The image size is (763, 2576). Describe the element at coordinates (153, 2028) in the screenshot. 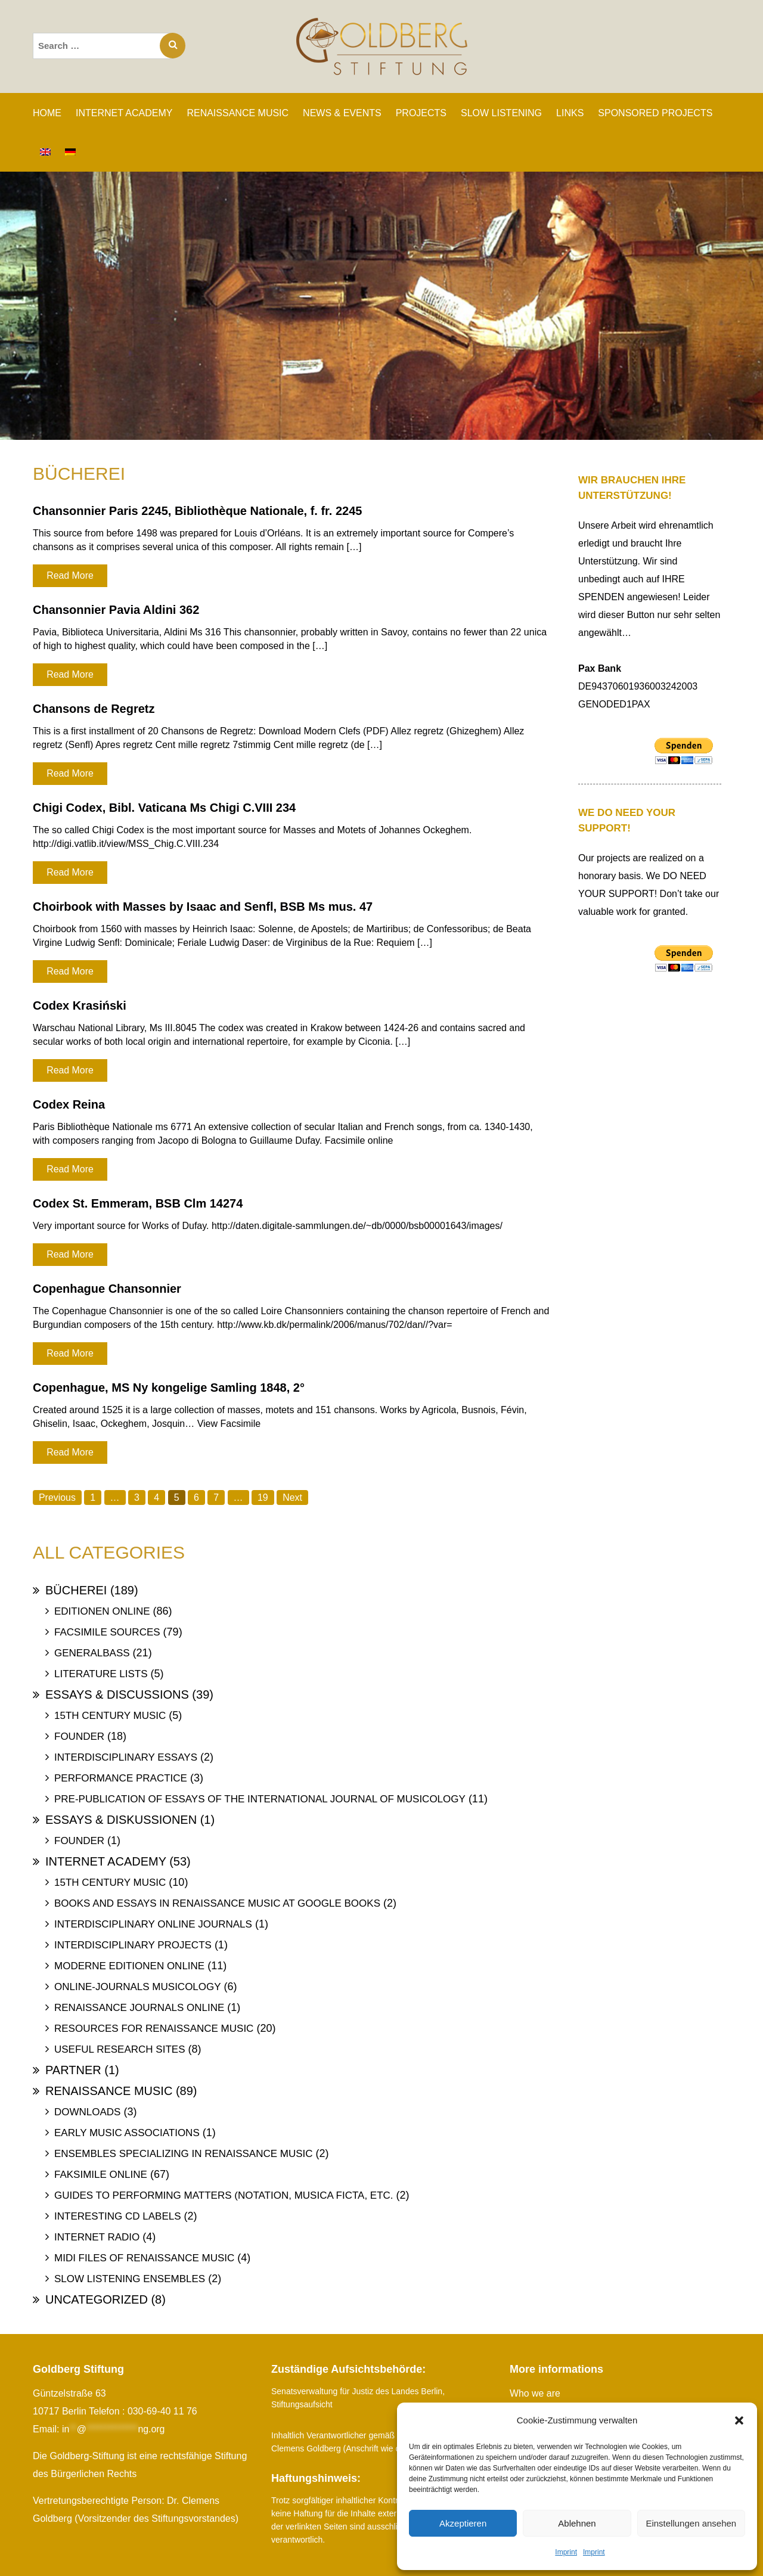

I see `Resources for Renaissance Music` at that location.